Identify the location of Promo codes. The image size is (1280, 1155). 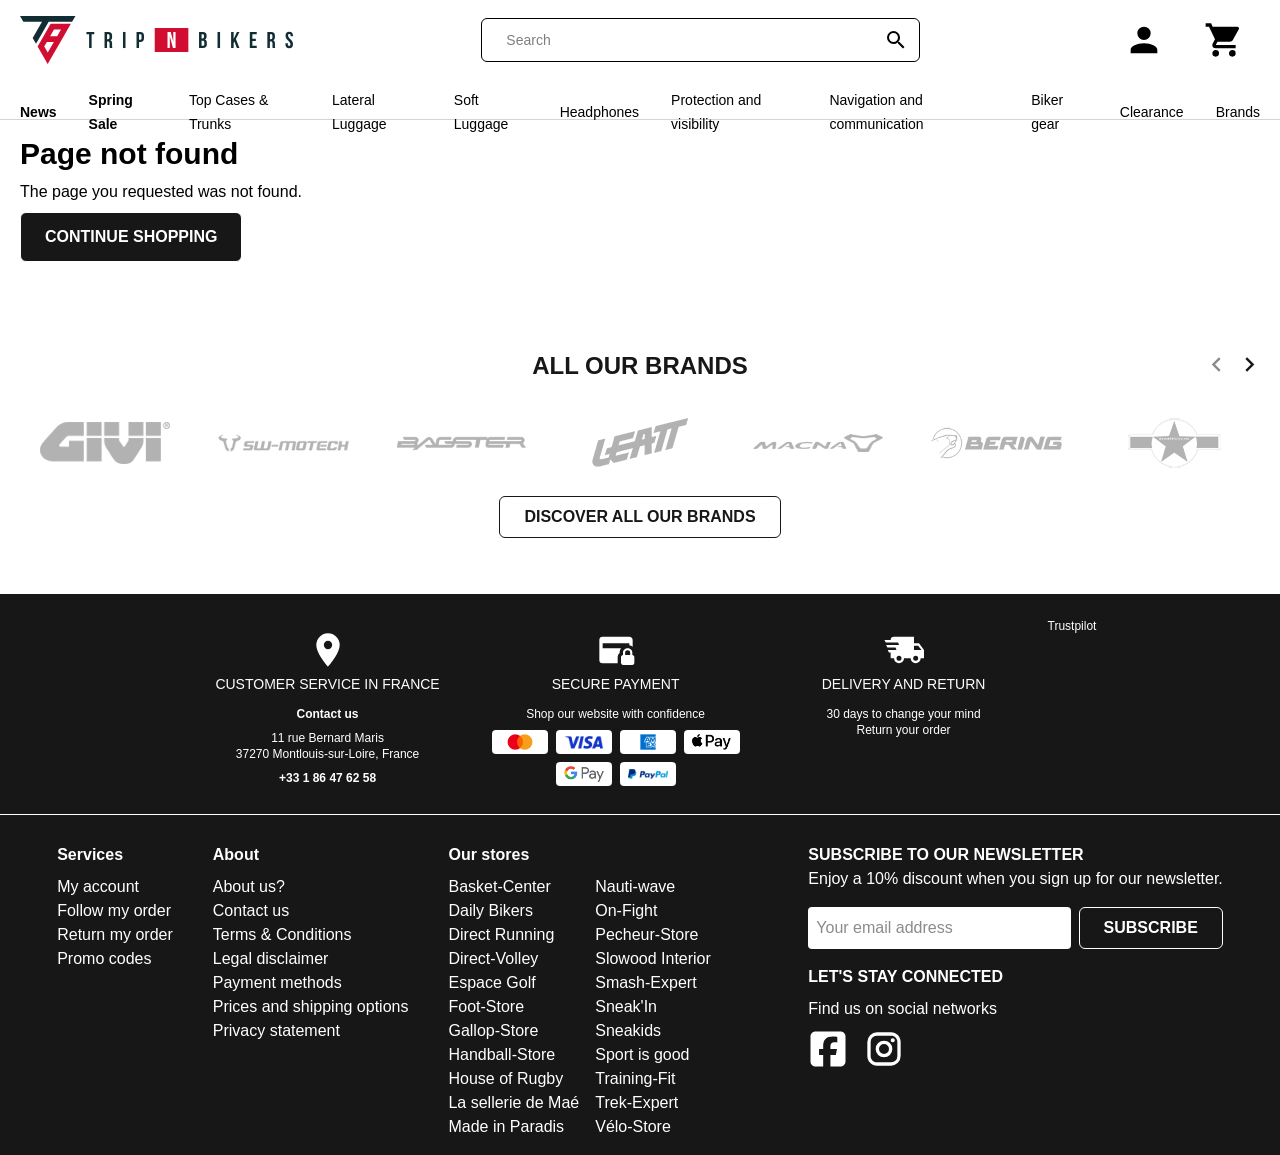
(104, 958).